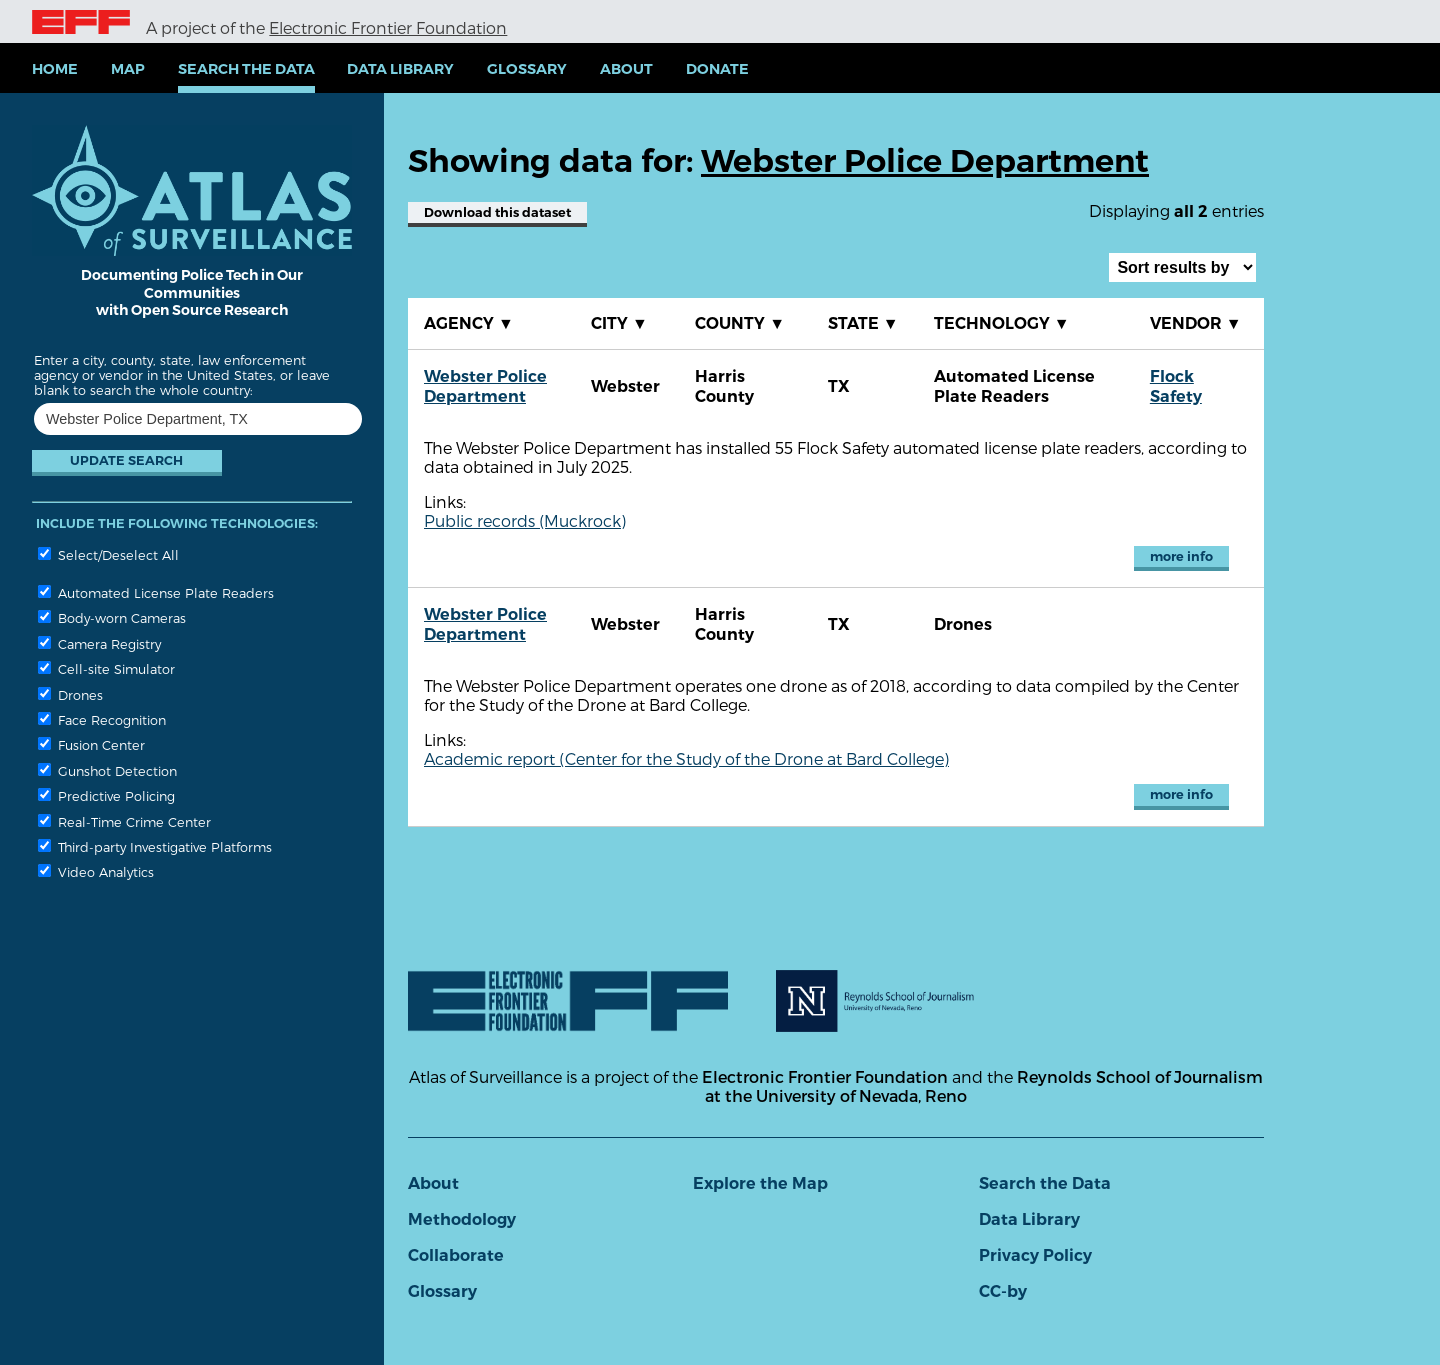  Describe the element at coordinates (102, 719) in the screenshot. I see `Face Recognition` at that location.